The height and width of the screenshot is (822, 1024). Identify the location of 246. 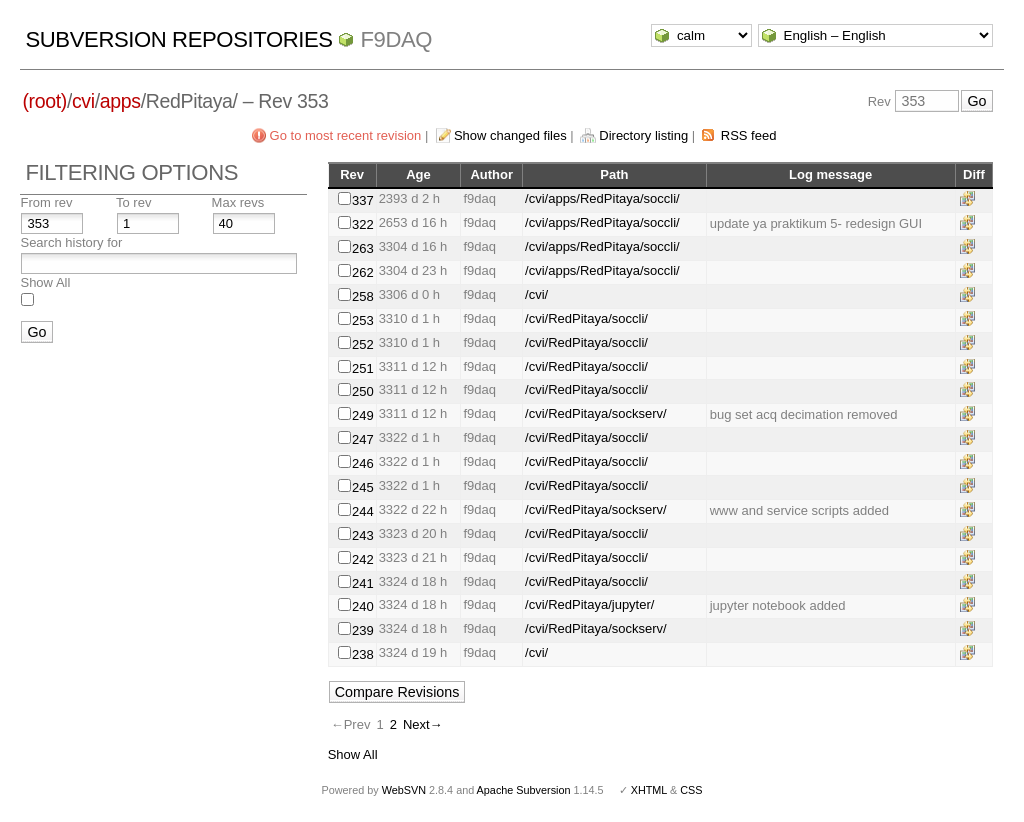
(363, 463).